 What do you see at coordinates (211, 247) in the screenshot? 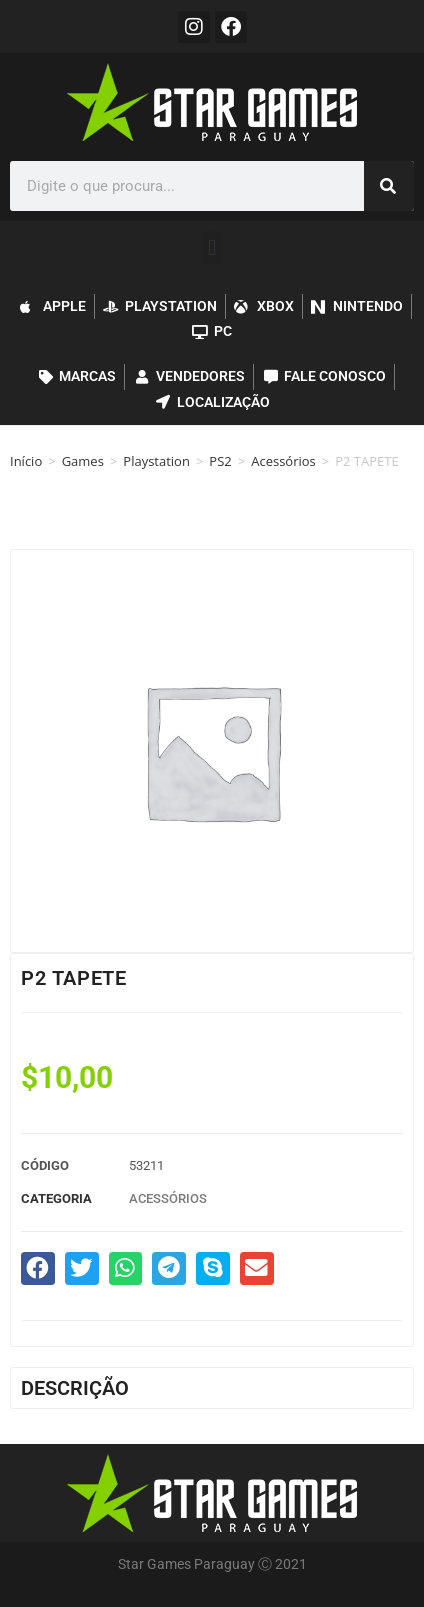
I see `[button]` at bounding box center [211, 247].